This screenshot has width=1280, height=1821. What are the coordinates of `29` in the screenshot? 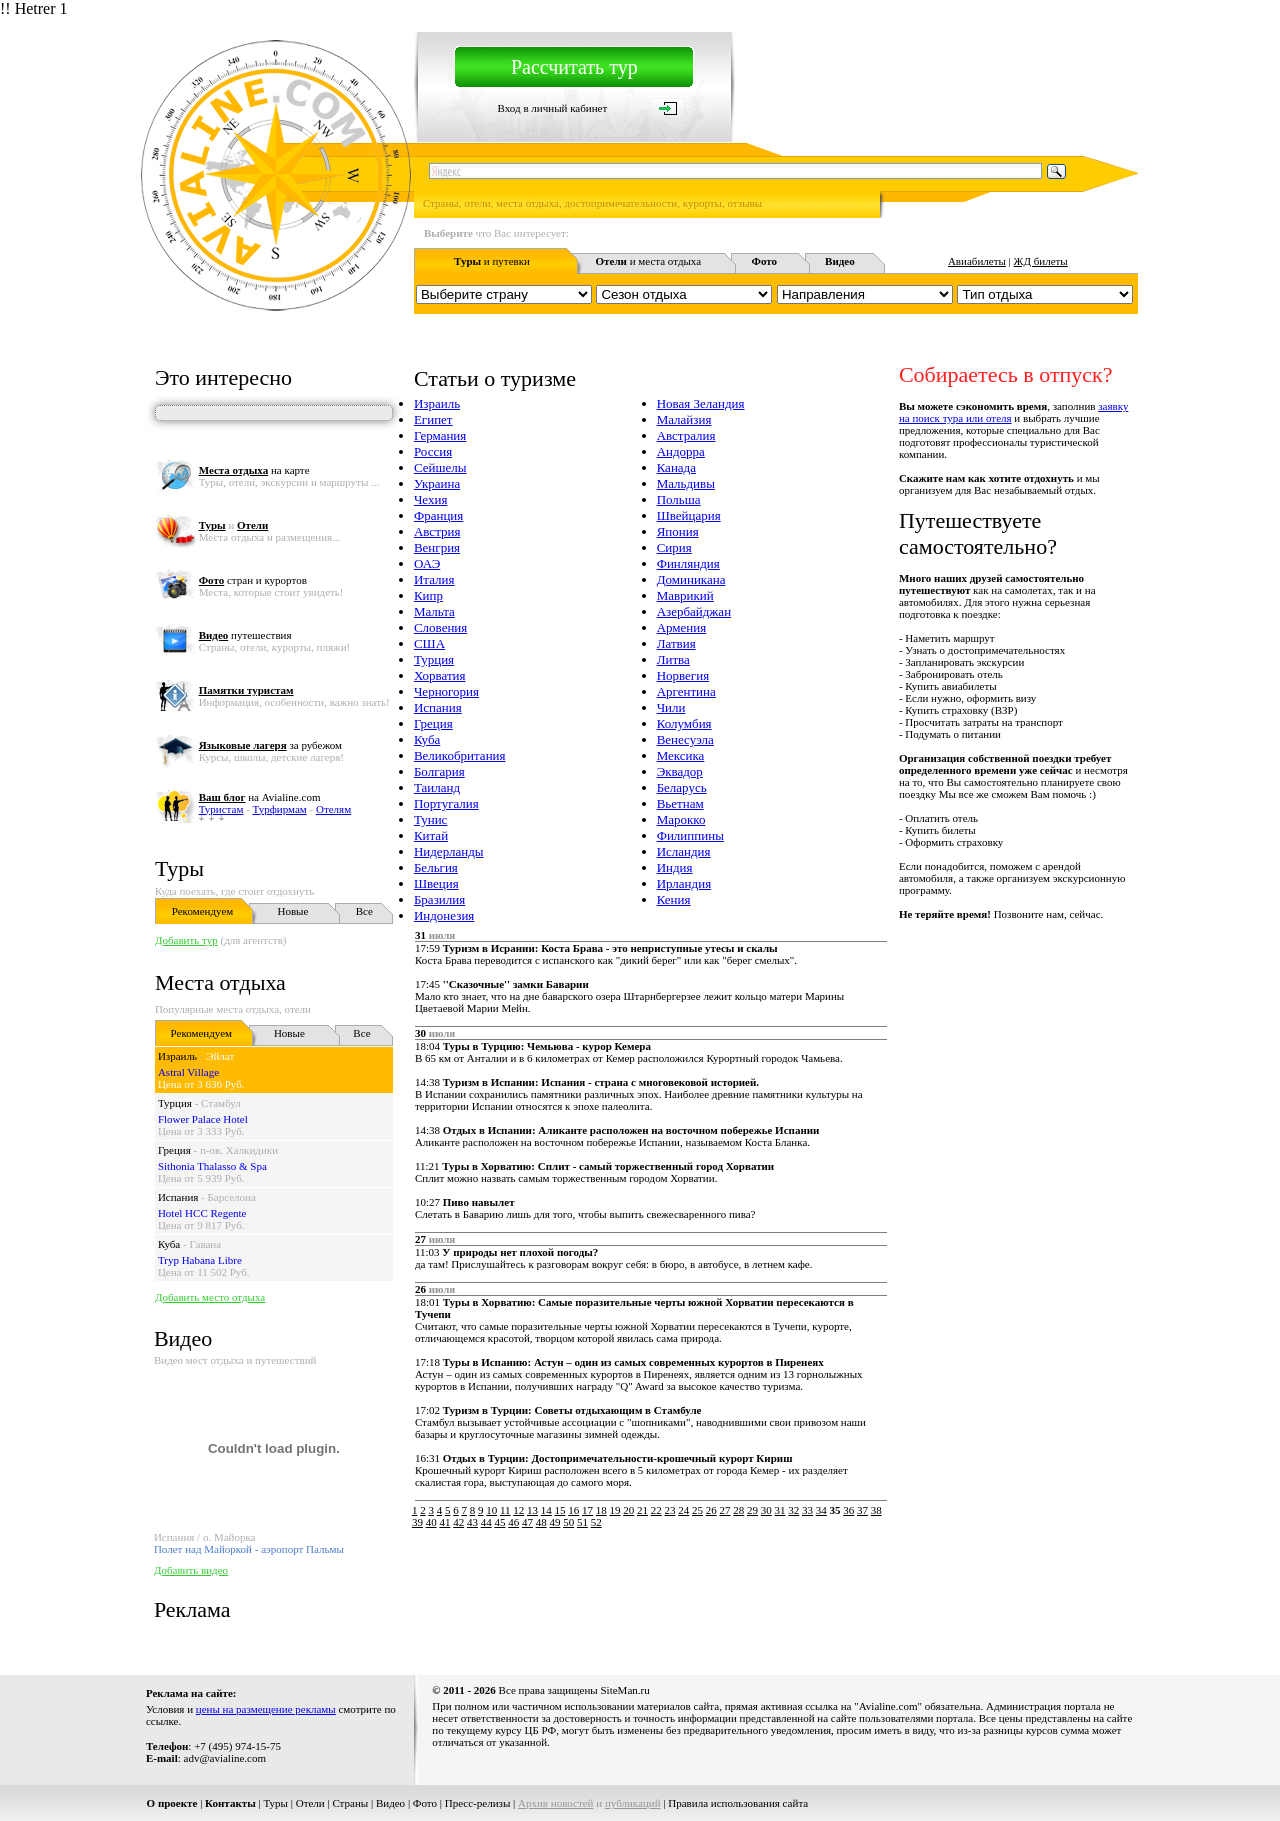 It's located at (752, 1510).